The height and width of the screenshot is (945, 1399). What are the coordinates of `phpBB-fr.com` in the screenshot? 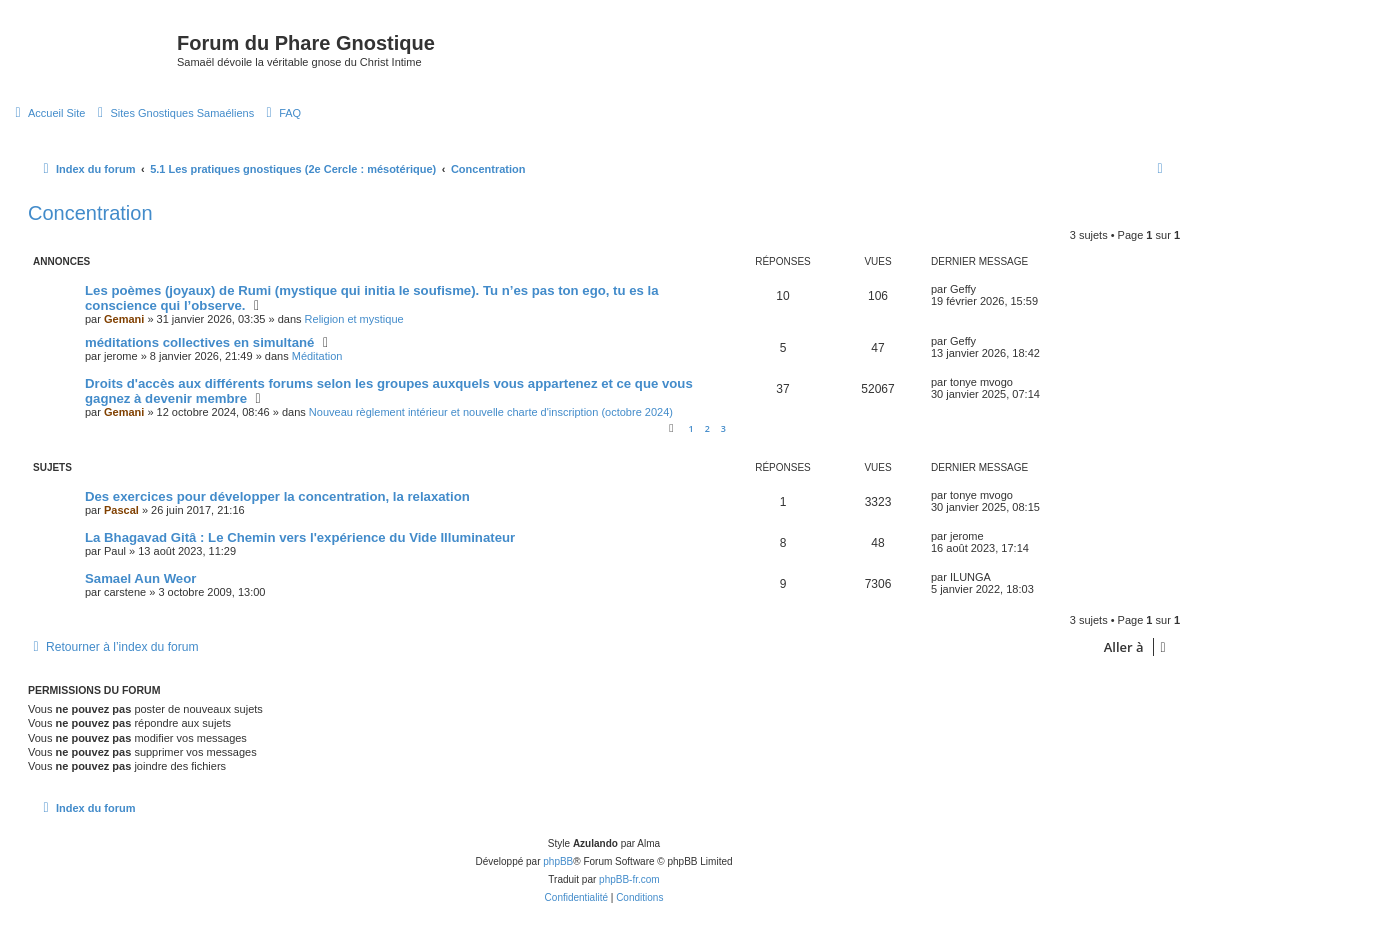 It's located at (629, 879).